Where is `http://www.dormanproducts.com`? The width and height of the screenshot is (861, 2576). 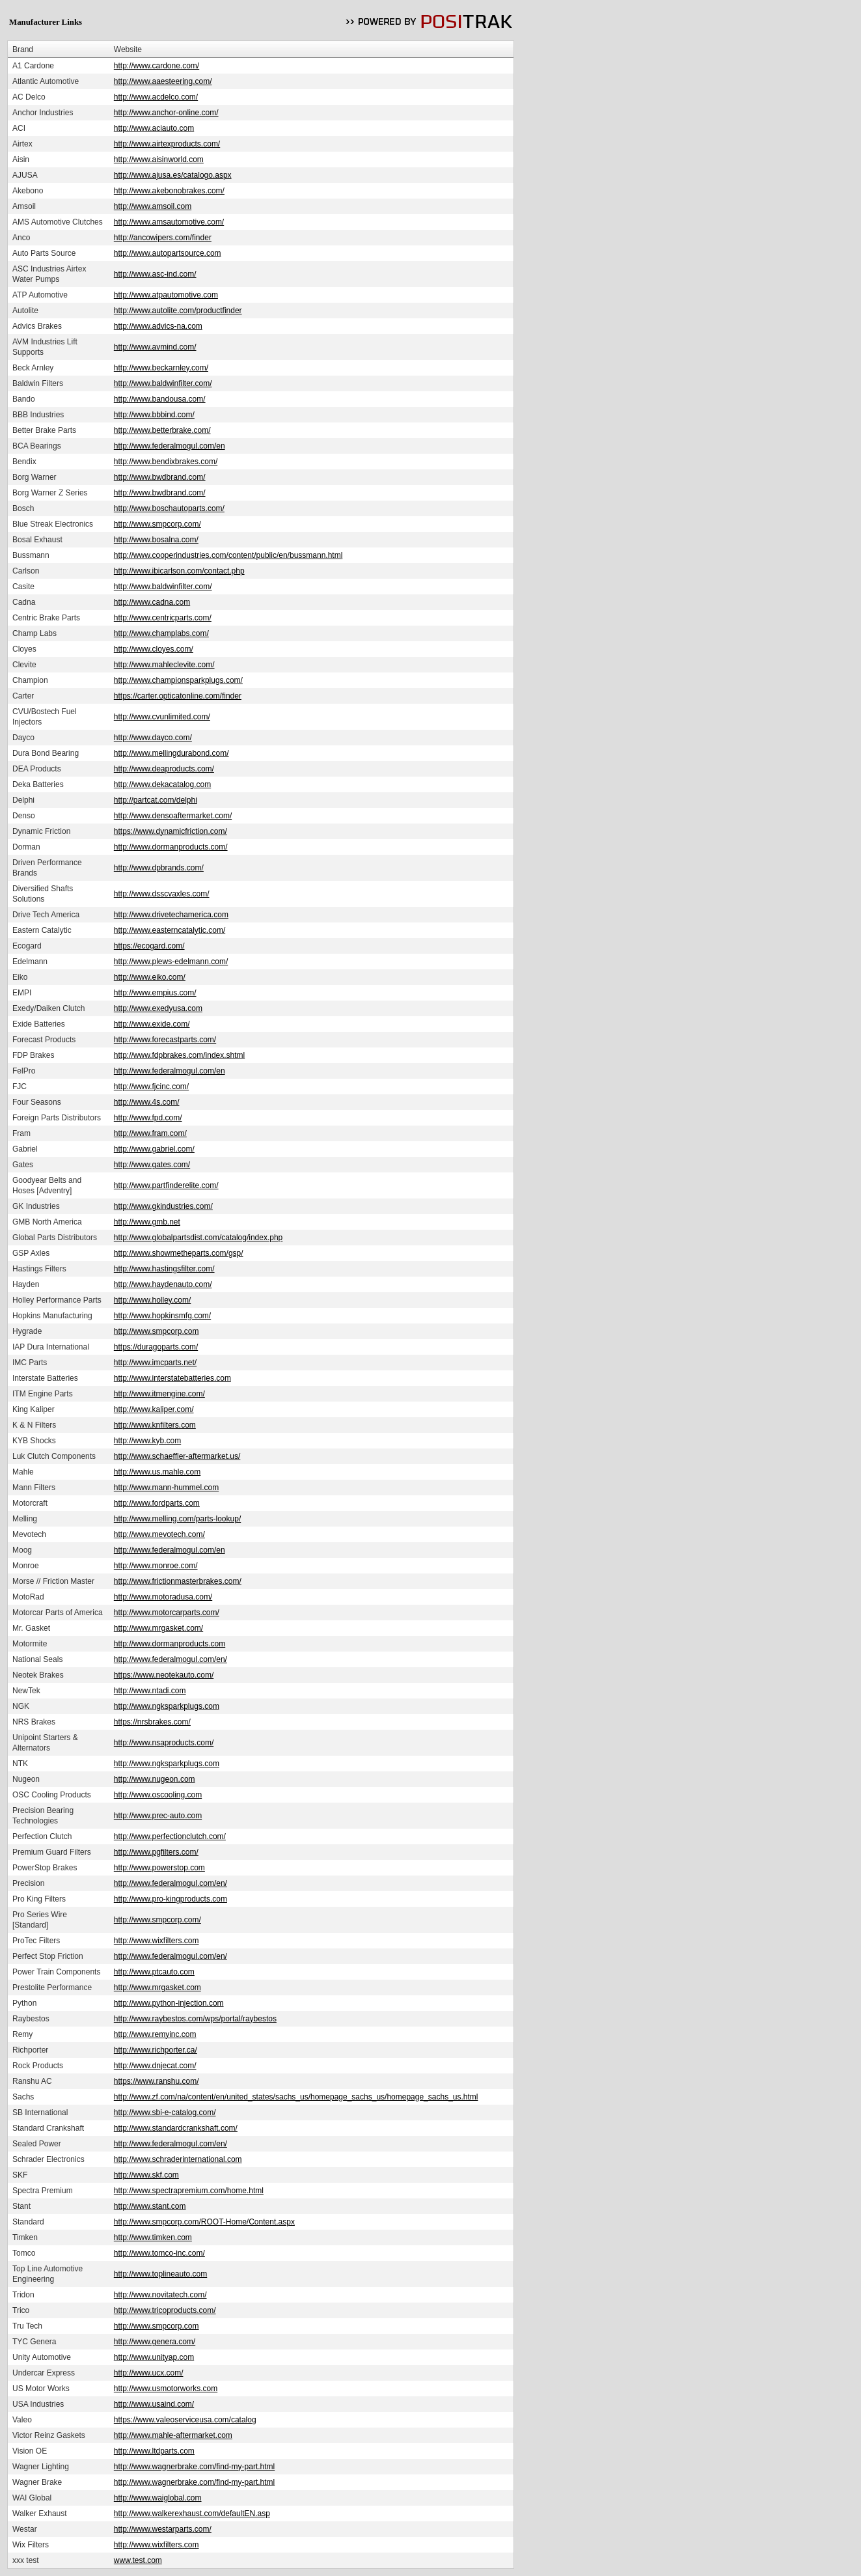
http://www.dormanproducts.com is located at coordinates (169, 1643).